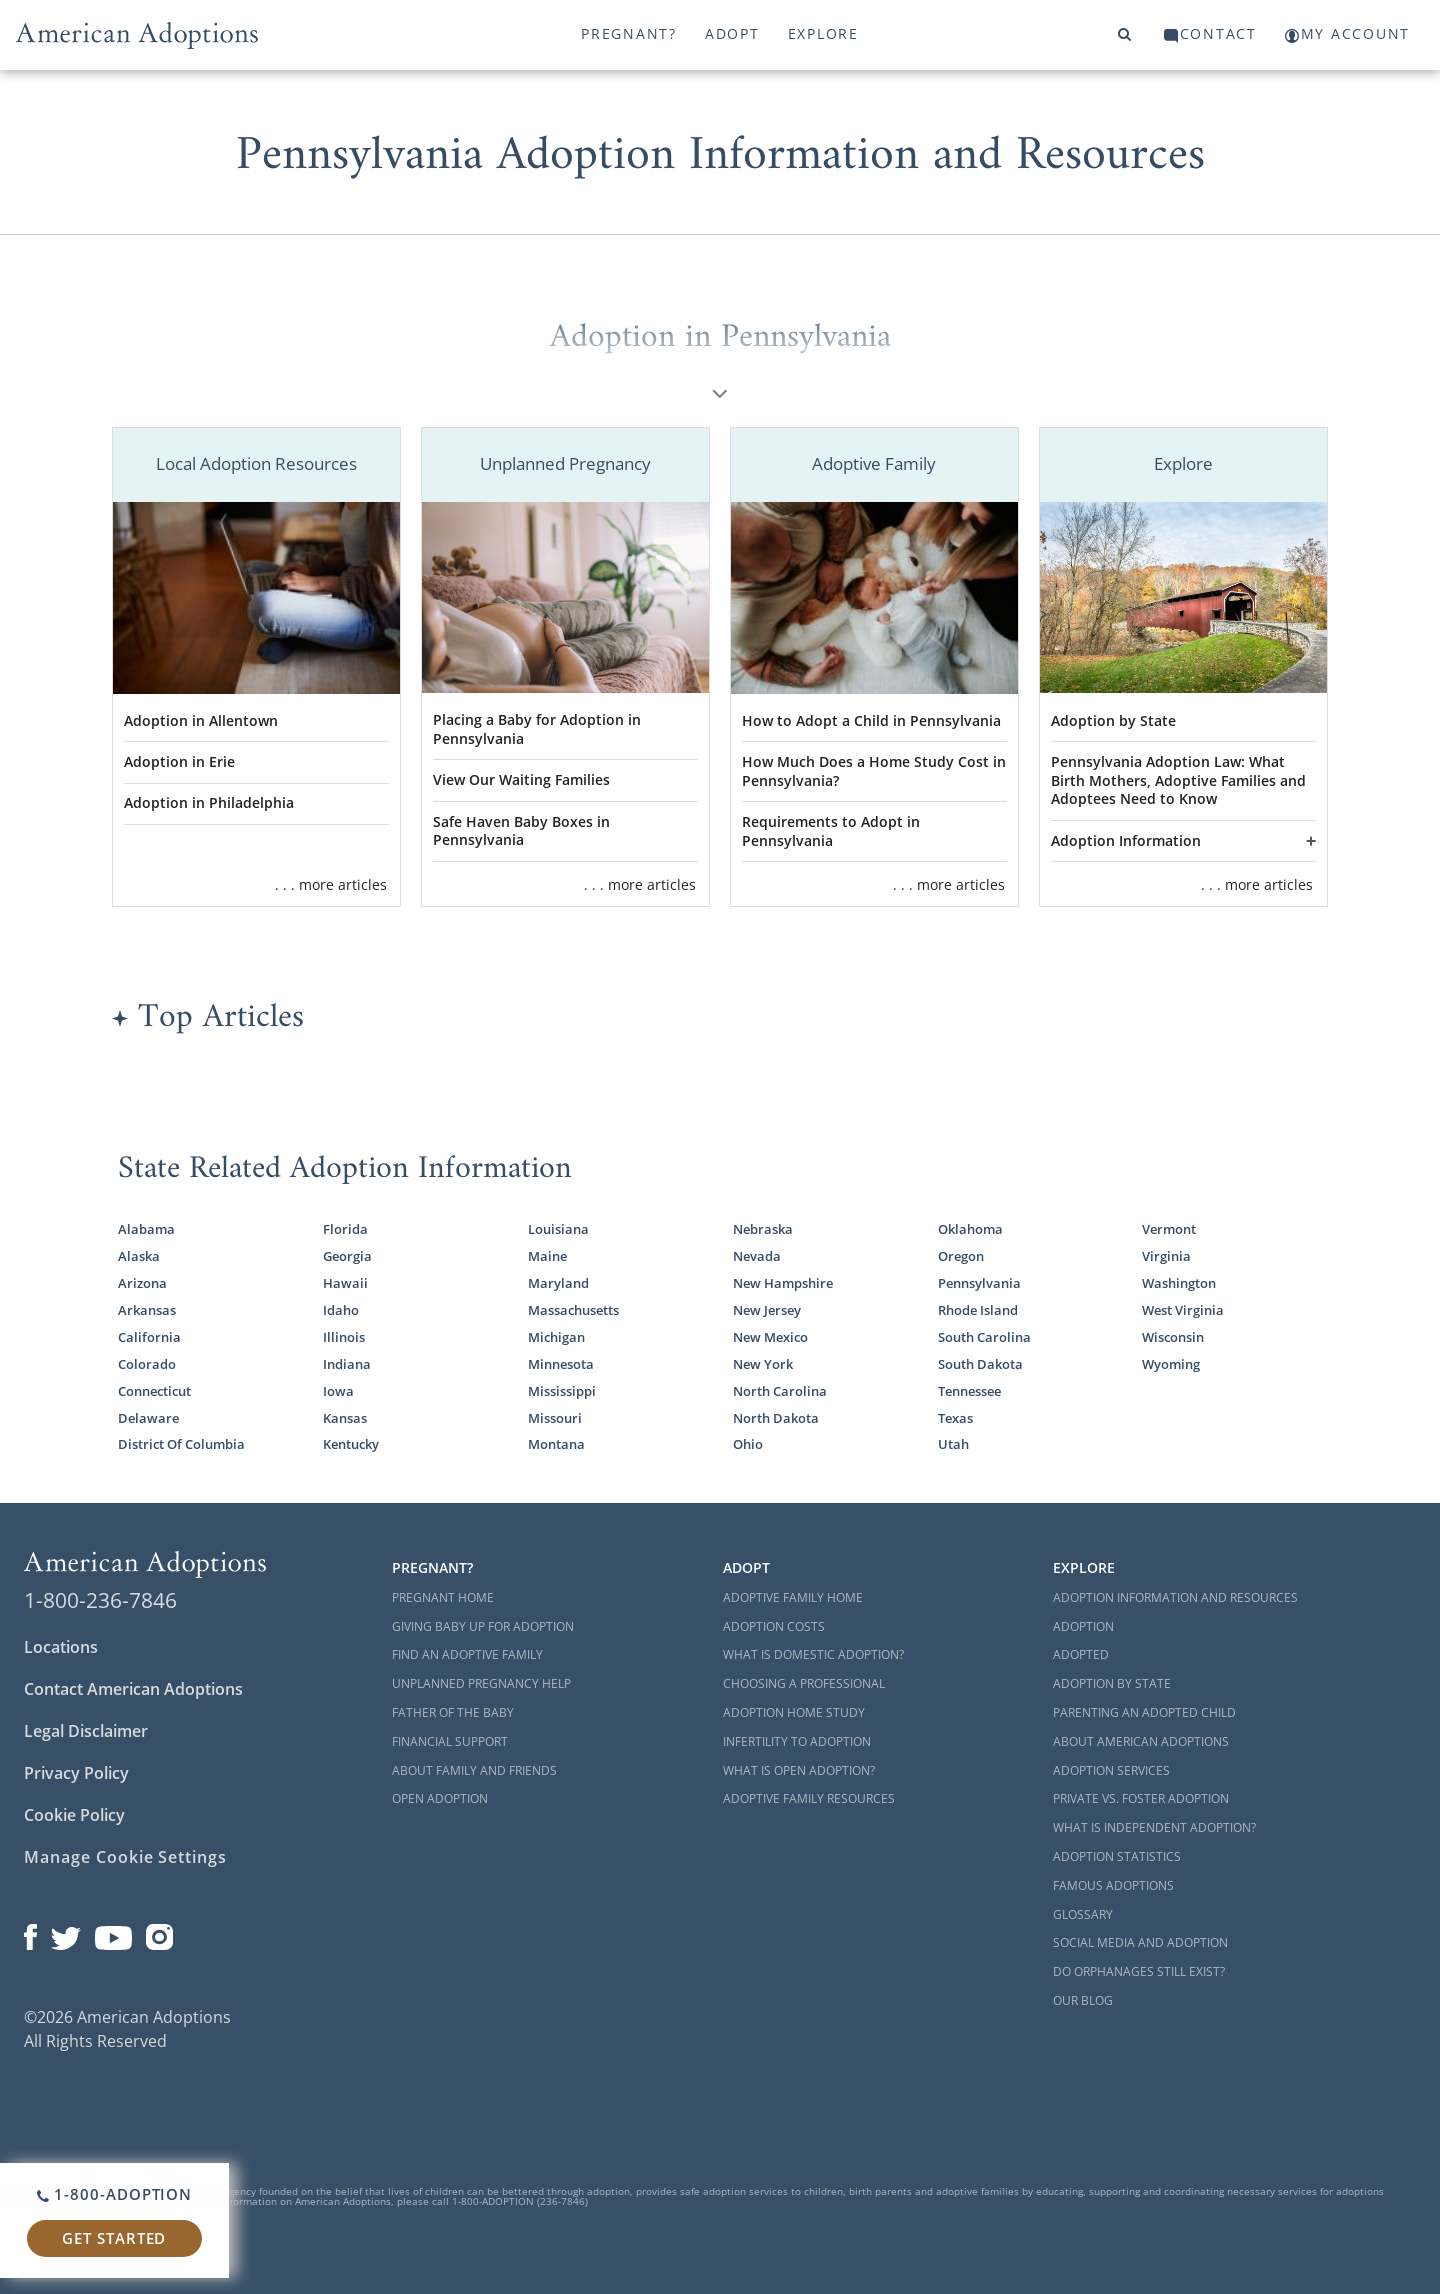 The width and height of the screenshot is (1440, 2294). What do you see at coordinates (1169, 1229) in the screenshot?
I see `Vermont` at bounding box center [1169, 1229].